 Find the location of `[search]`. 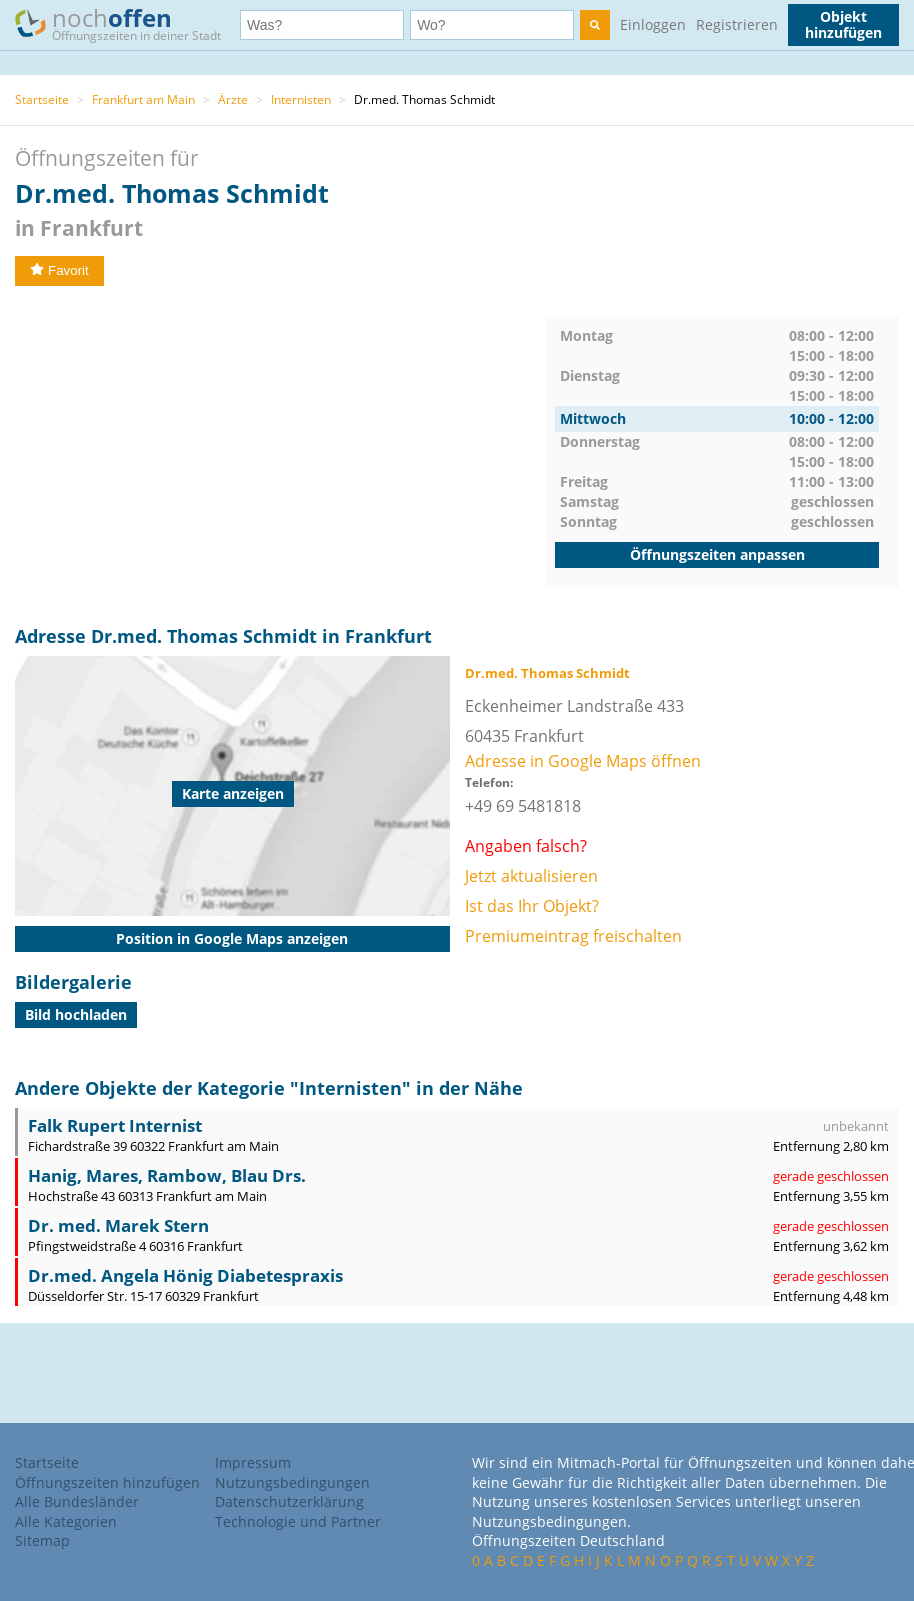

[search] is located at coordinates (595, 25).